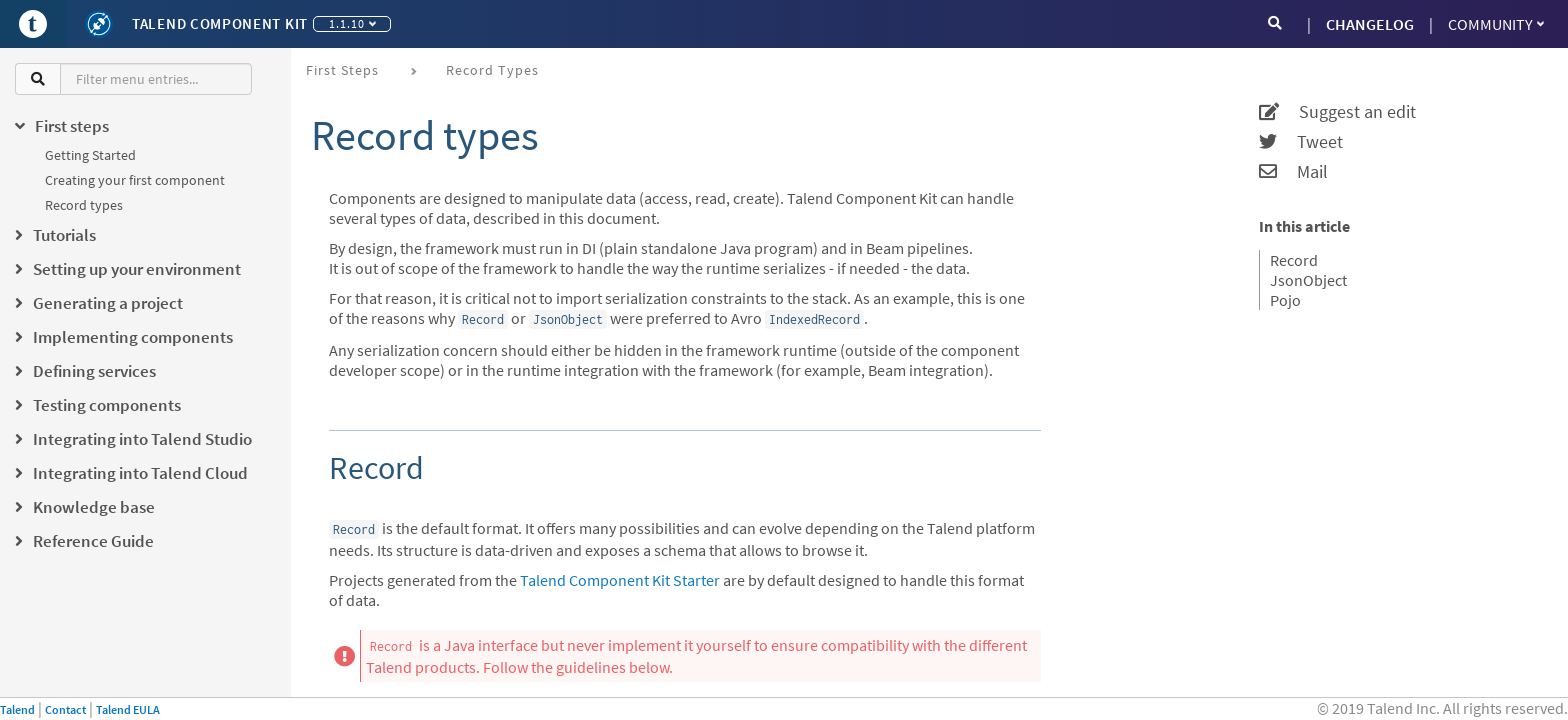  Describe the element at coordinates (1496, 24) in the screenshot. I see `Community [button]` at that location.